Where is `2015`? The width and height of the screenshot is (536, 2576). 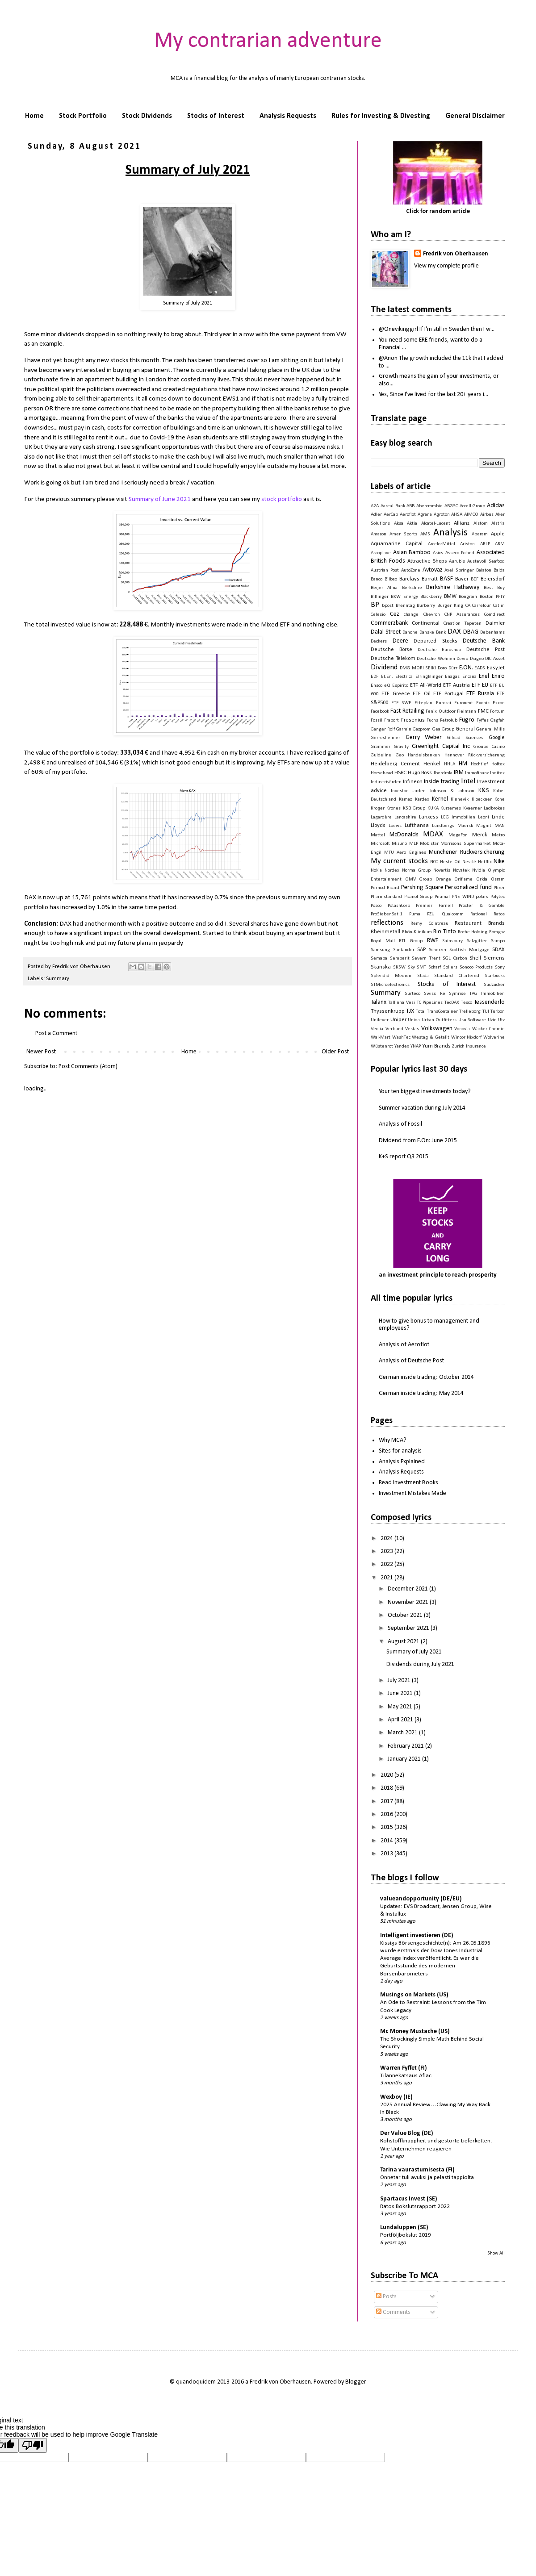
2015 is located at coordinates (387, 1827).